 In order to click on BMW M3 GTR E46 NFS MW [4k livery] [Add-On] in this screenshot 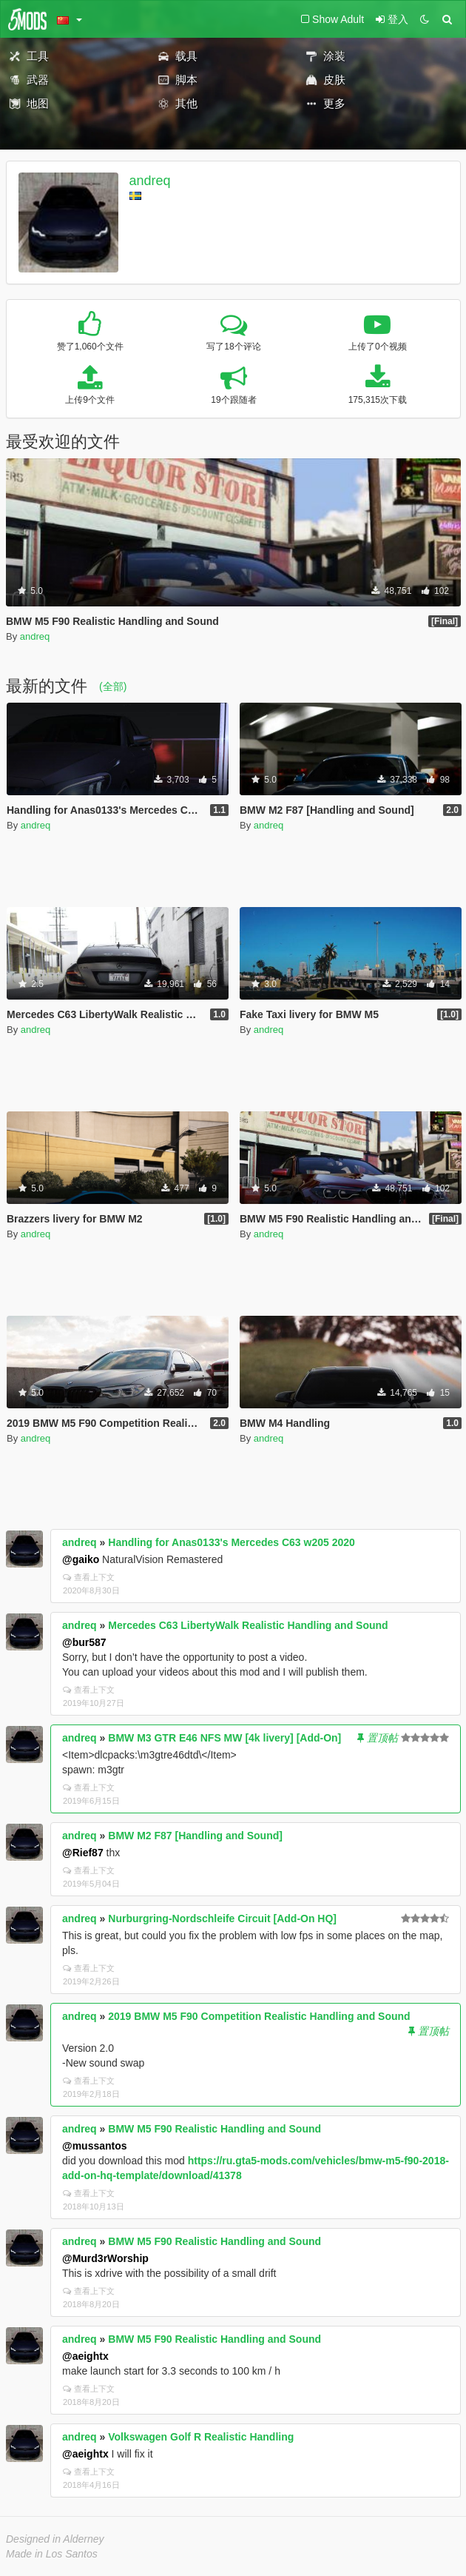, I will do `click(224, 1738)`.